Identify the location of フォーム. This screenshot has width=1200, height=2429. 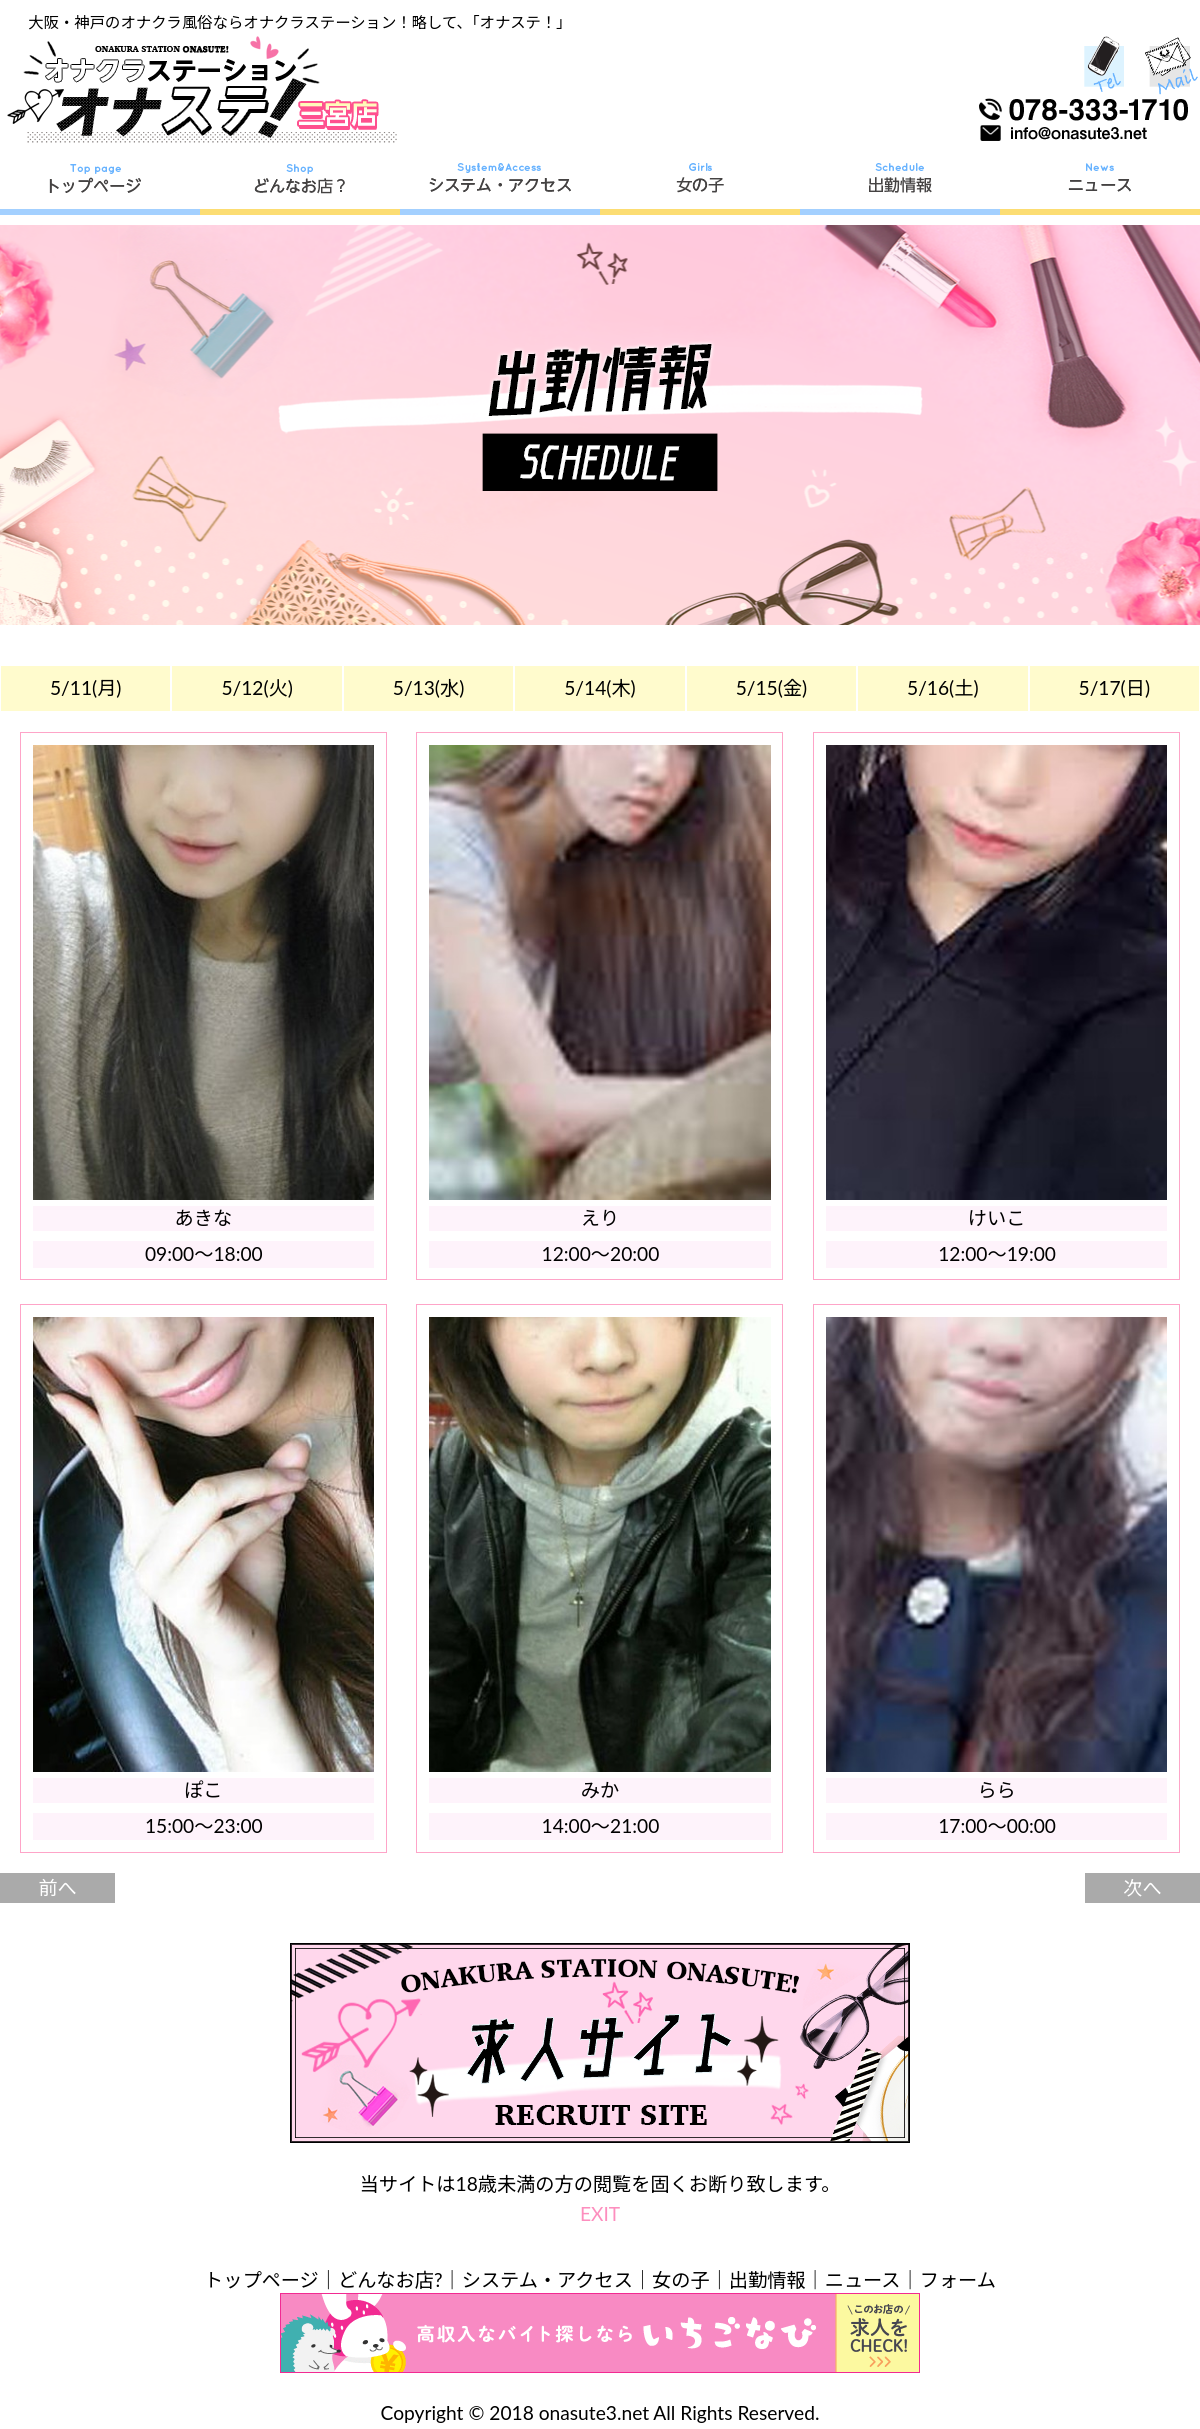
(958, 2279).